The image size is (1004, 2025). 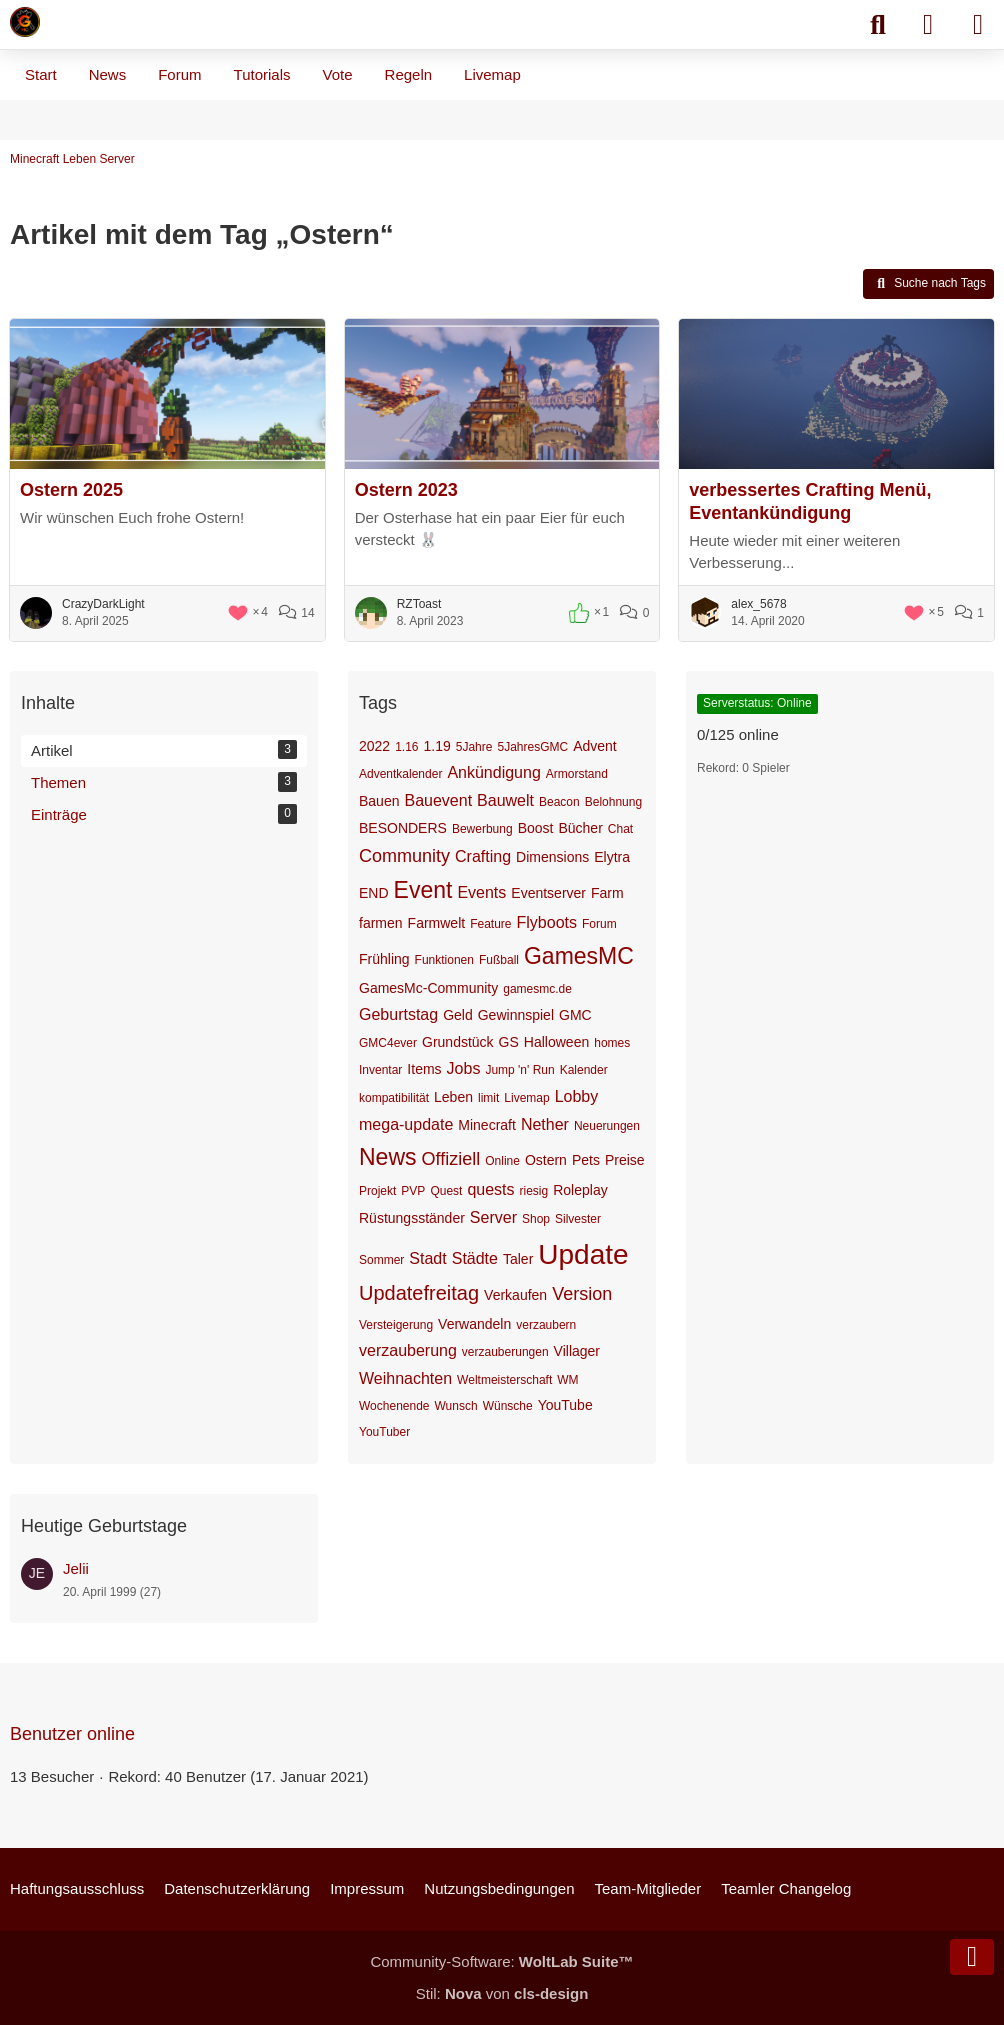 What do you see at coordinates (493, 772) in the screenshot?
I see `Ankündigung` at bounding box center [493, 772].